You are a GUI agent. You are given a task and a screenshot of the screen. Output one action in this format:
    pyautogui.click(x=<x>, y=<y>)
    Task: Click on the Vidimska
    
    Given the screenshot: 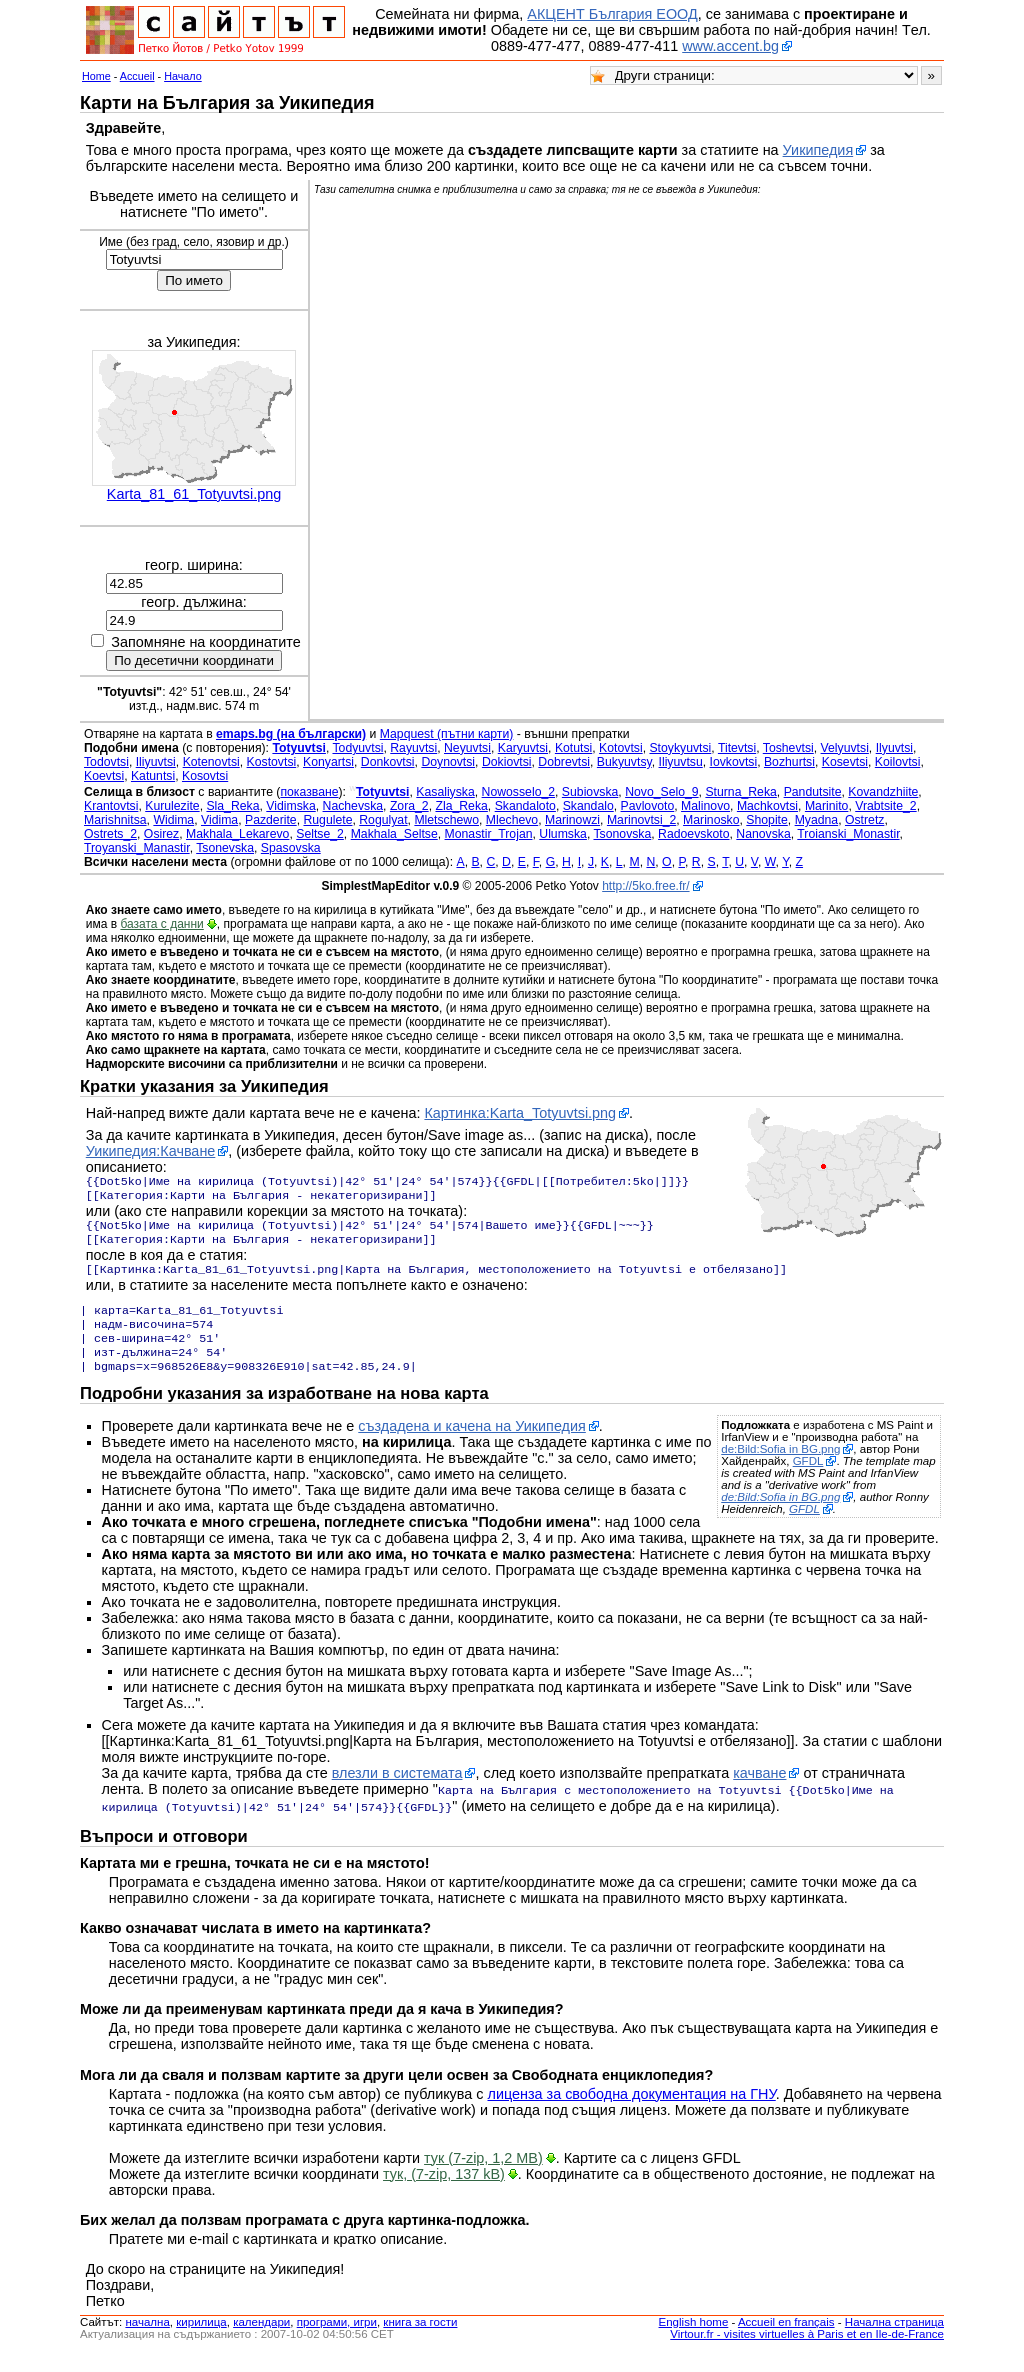 What is the action you would take?
    pyautogui.click(x=290, y=806)
    